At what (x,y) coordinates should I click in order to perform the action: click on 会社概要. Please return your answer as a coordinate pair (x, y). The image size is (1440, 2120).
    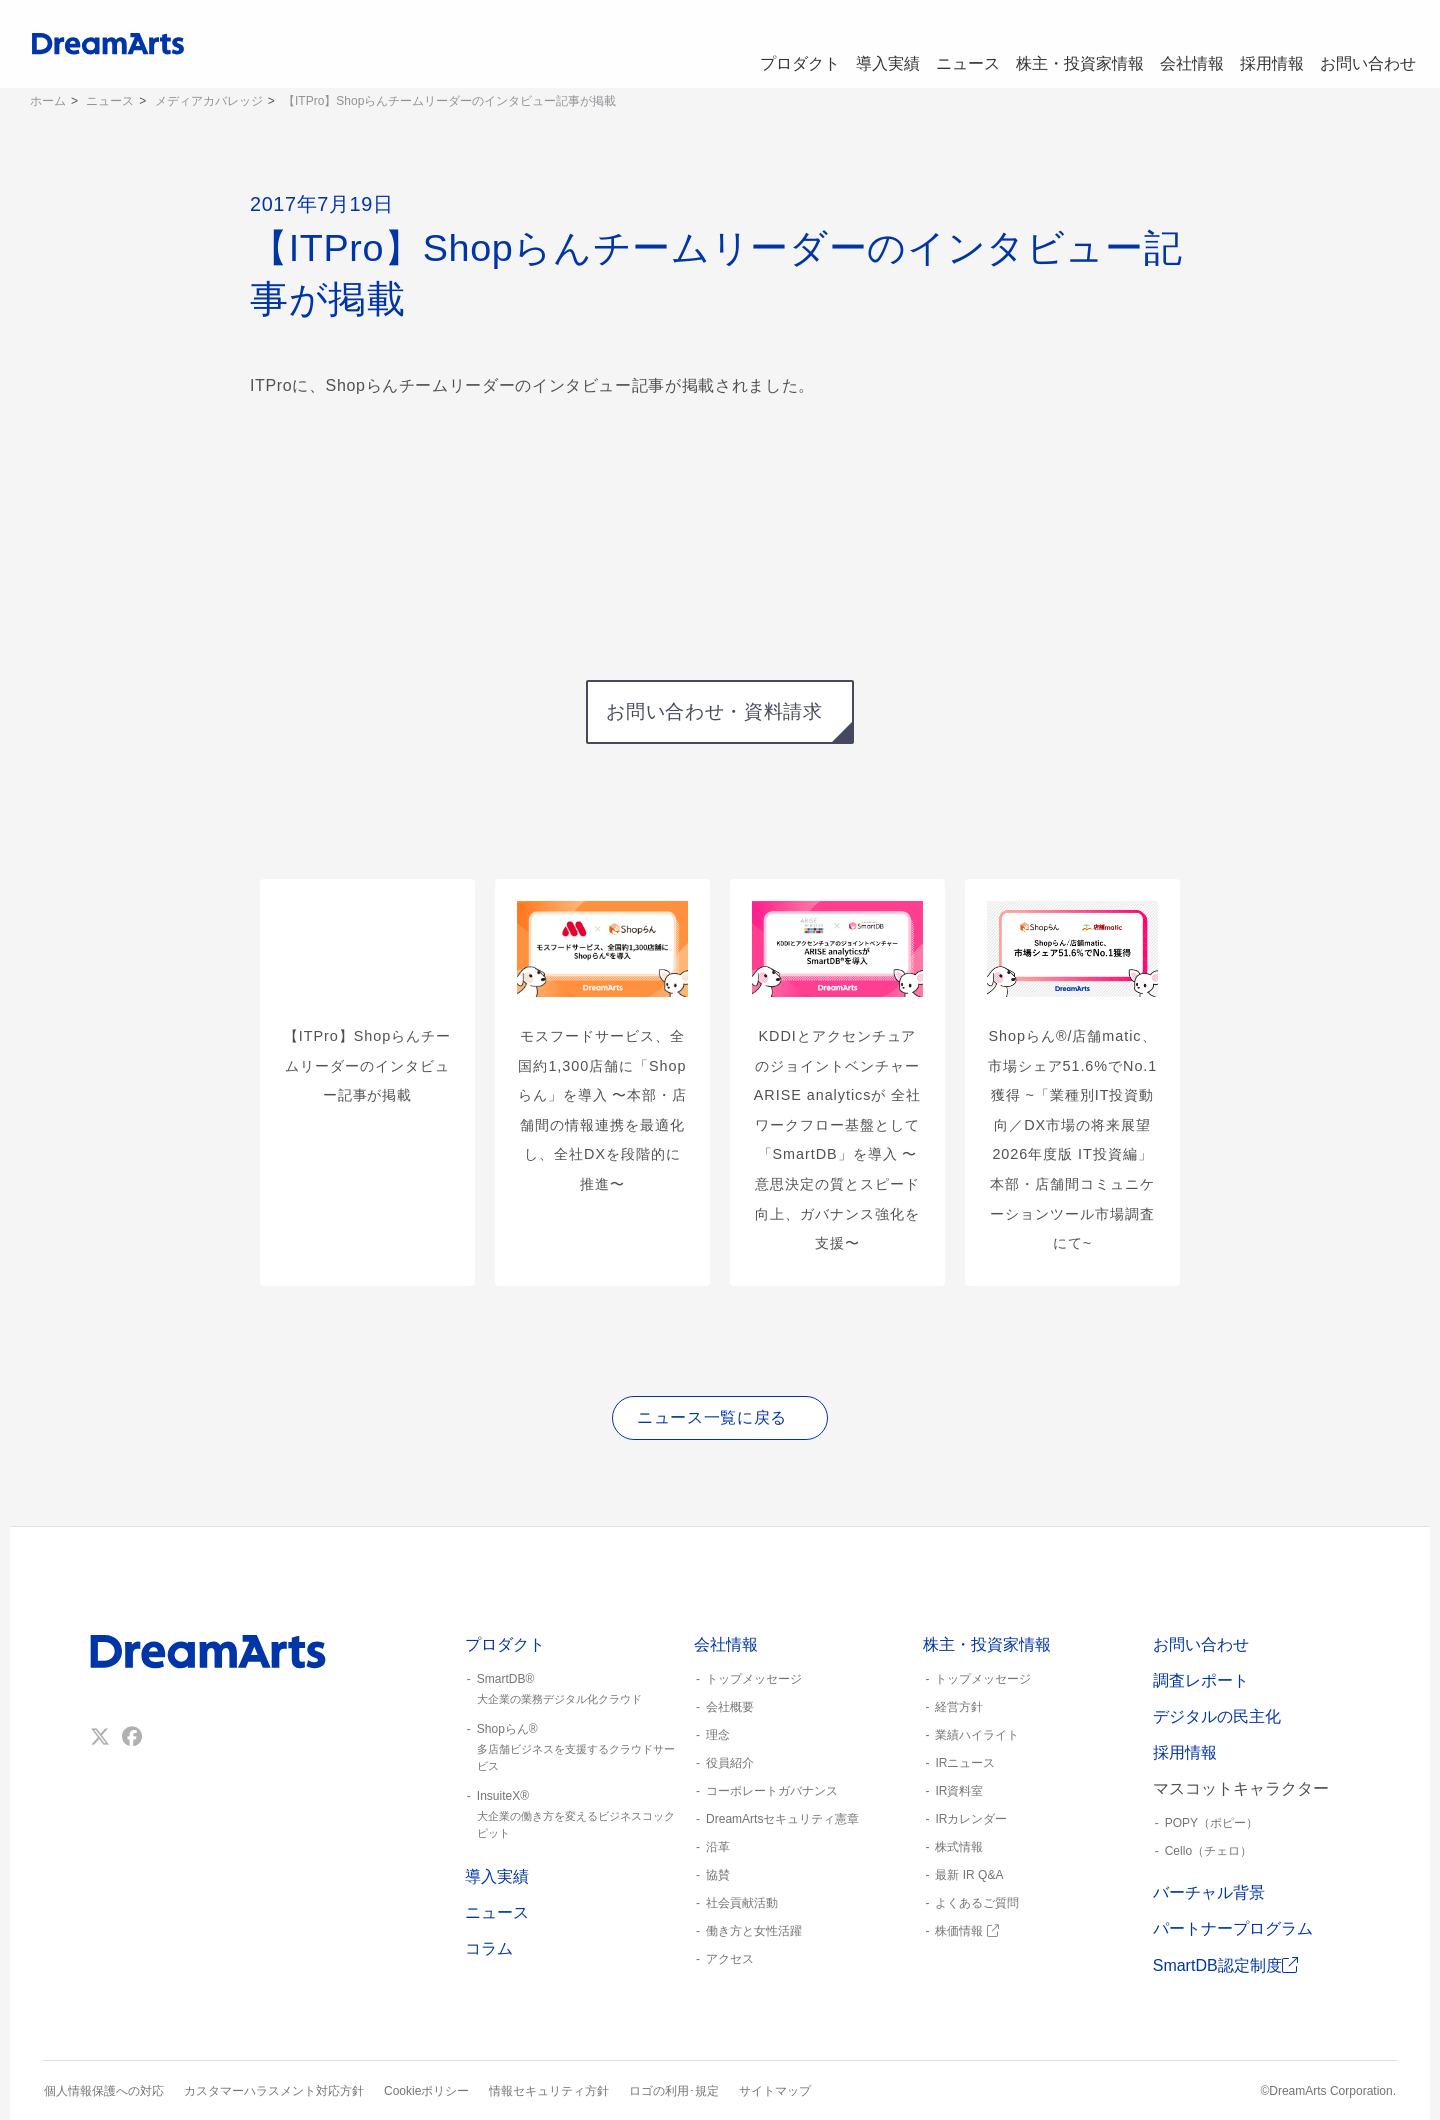
    Looking at the image, I should click on (730, 1707).